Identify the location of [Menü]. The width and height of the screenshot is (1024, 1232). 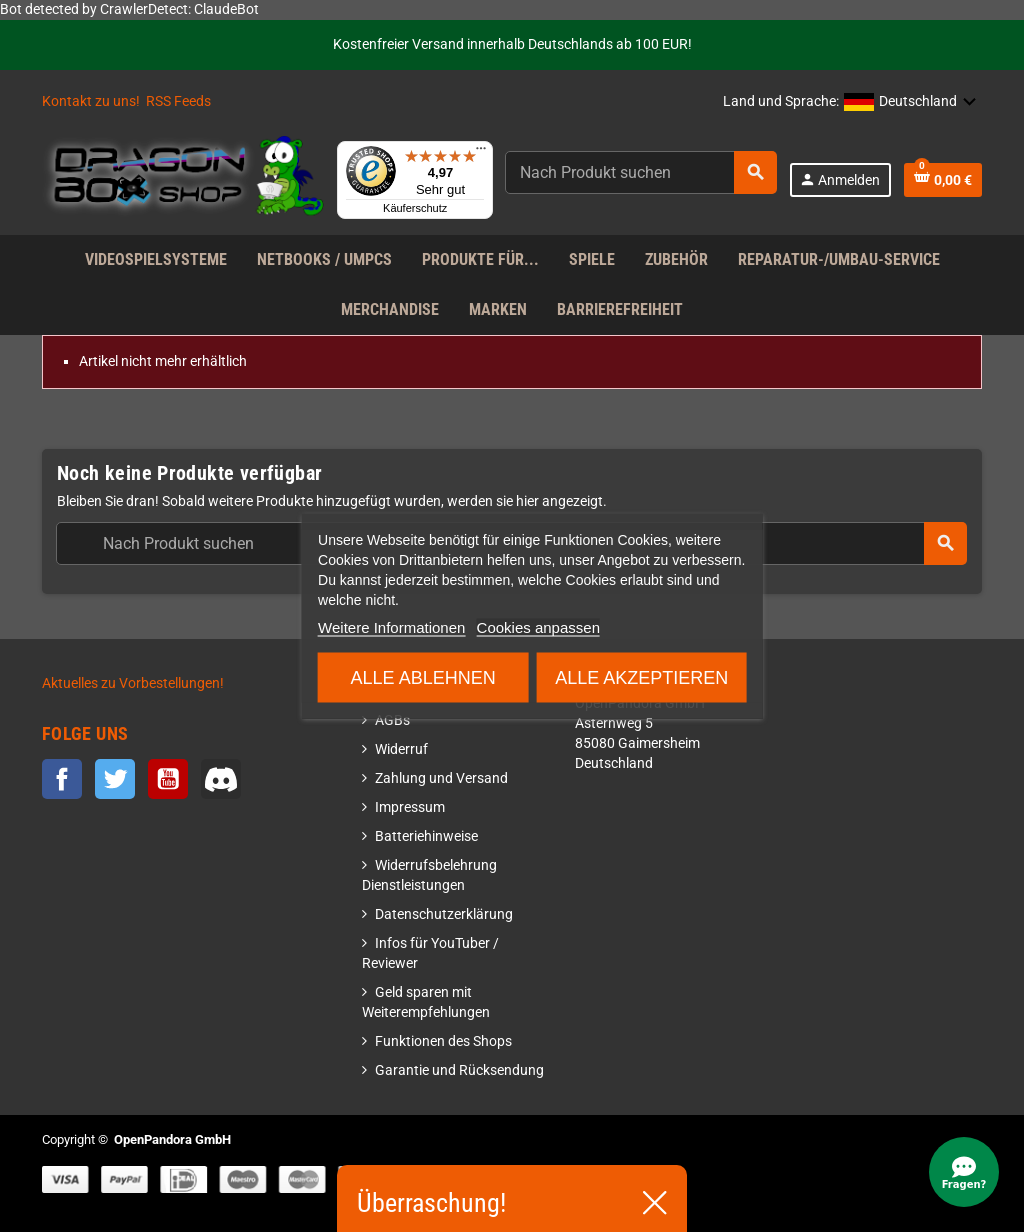
(481, 153).